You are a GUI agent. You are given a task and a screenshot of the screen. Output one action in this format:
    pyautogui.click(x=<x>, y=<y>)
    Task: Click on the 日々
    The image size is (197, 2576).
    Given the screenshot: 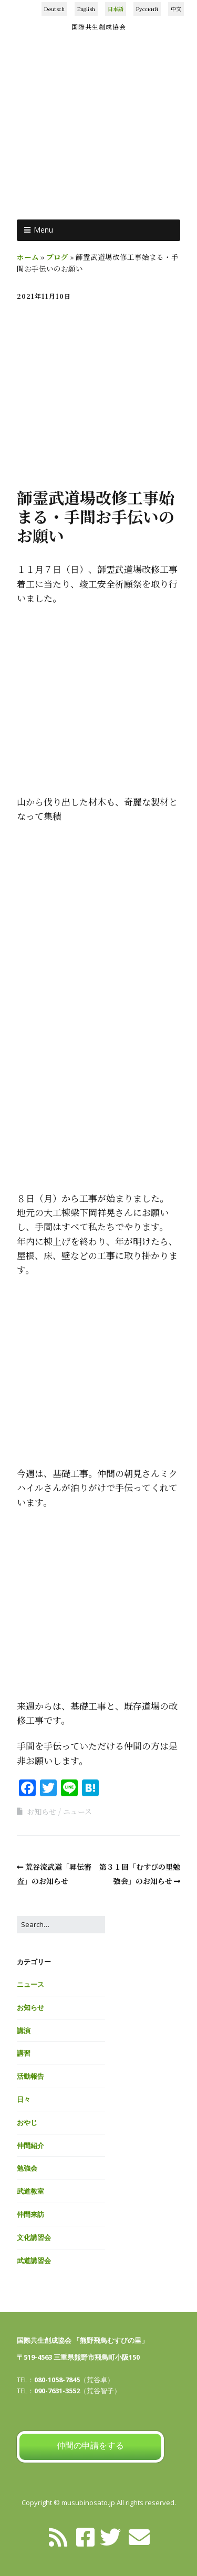 What is the action you would take?
    pyautogui.click(x=23, y=2099)
    